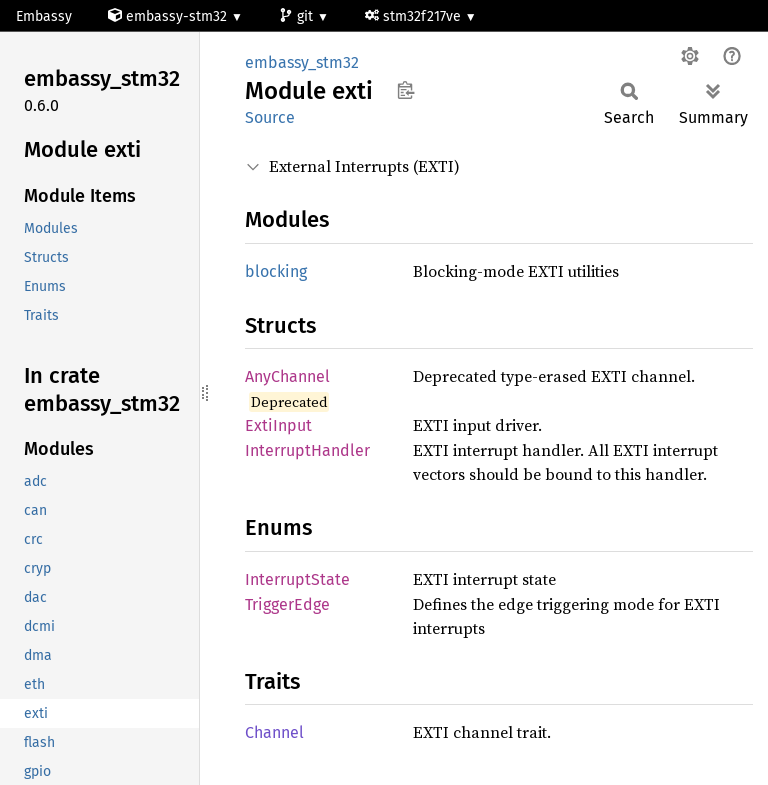 The height and width of the screenshot is (785, 768). I want to click on Embassy, so click(44, 16).